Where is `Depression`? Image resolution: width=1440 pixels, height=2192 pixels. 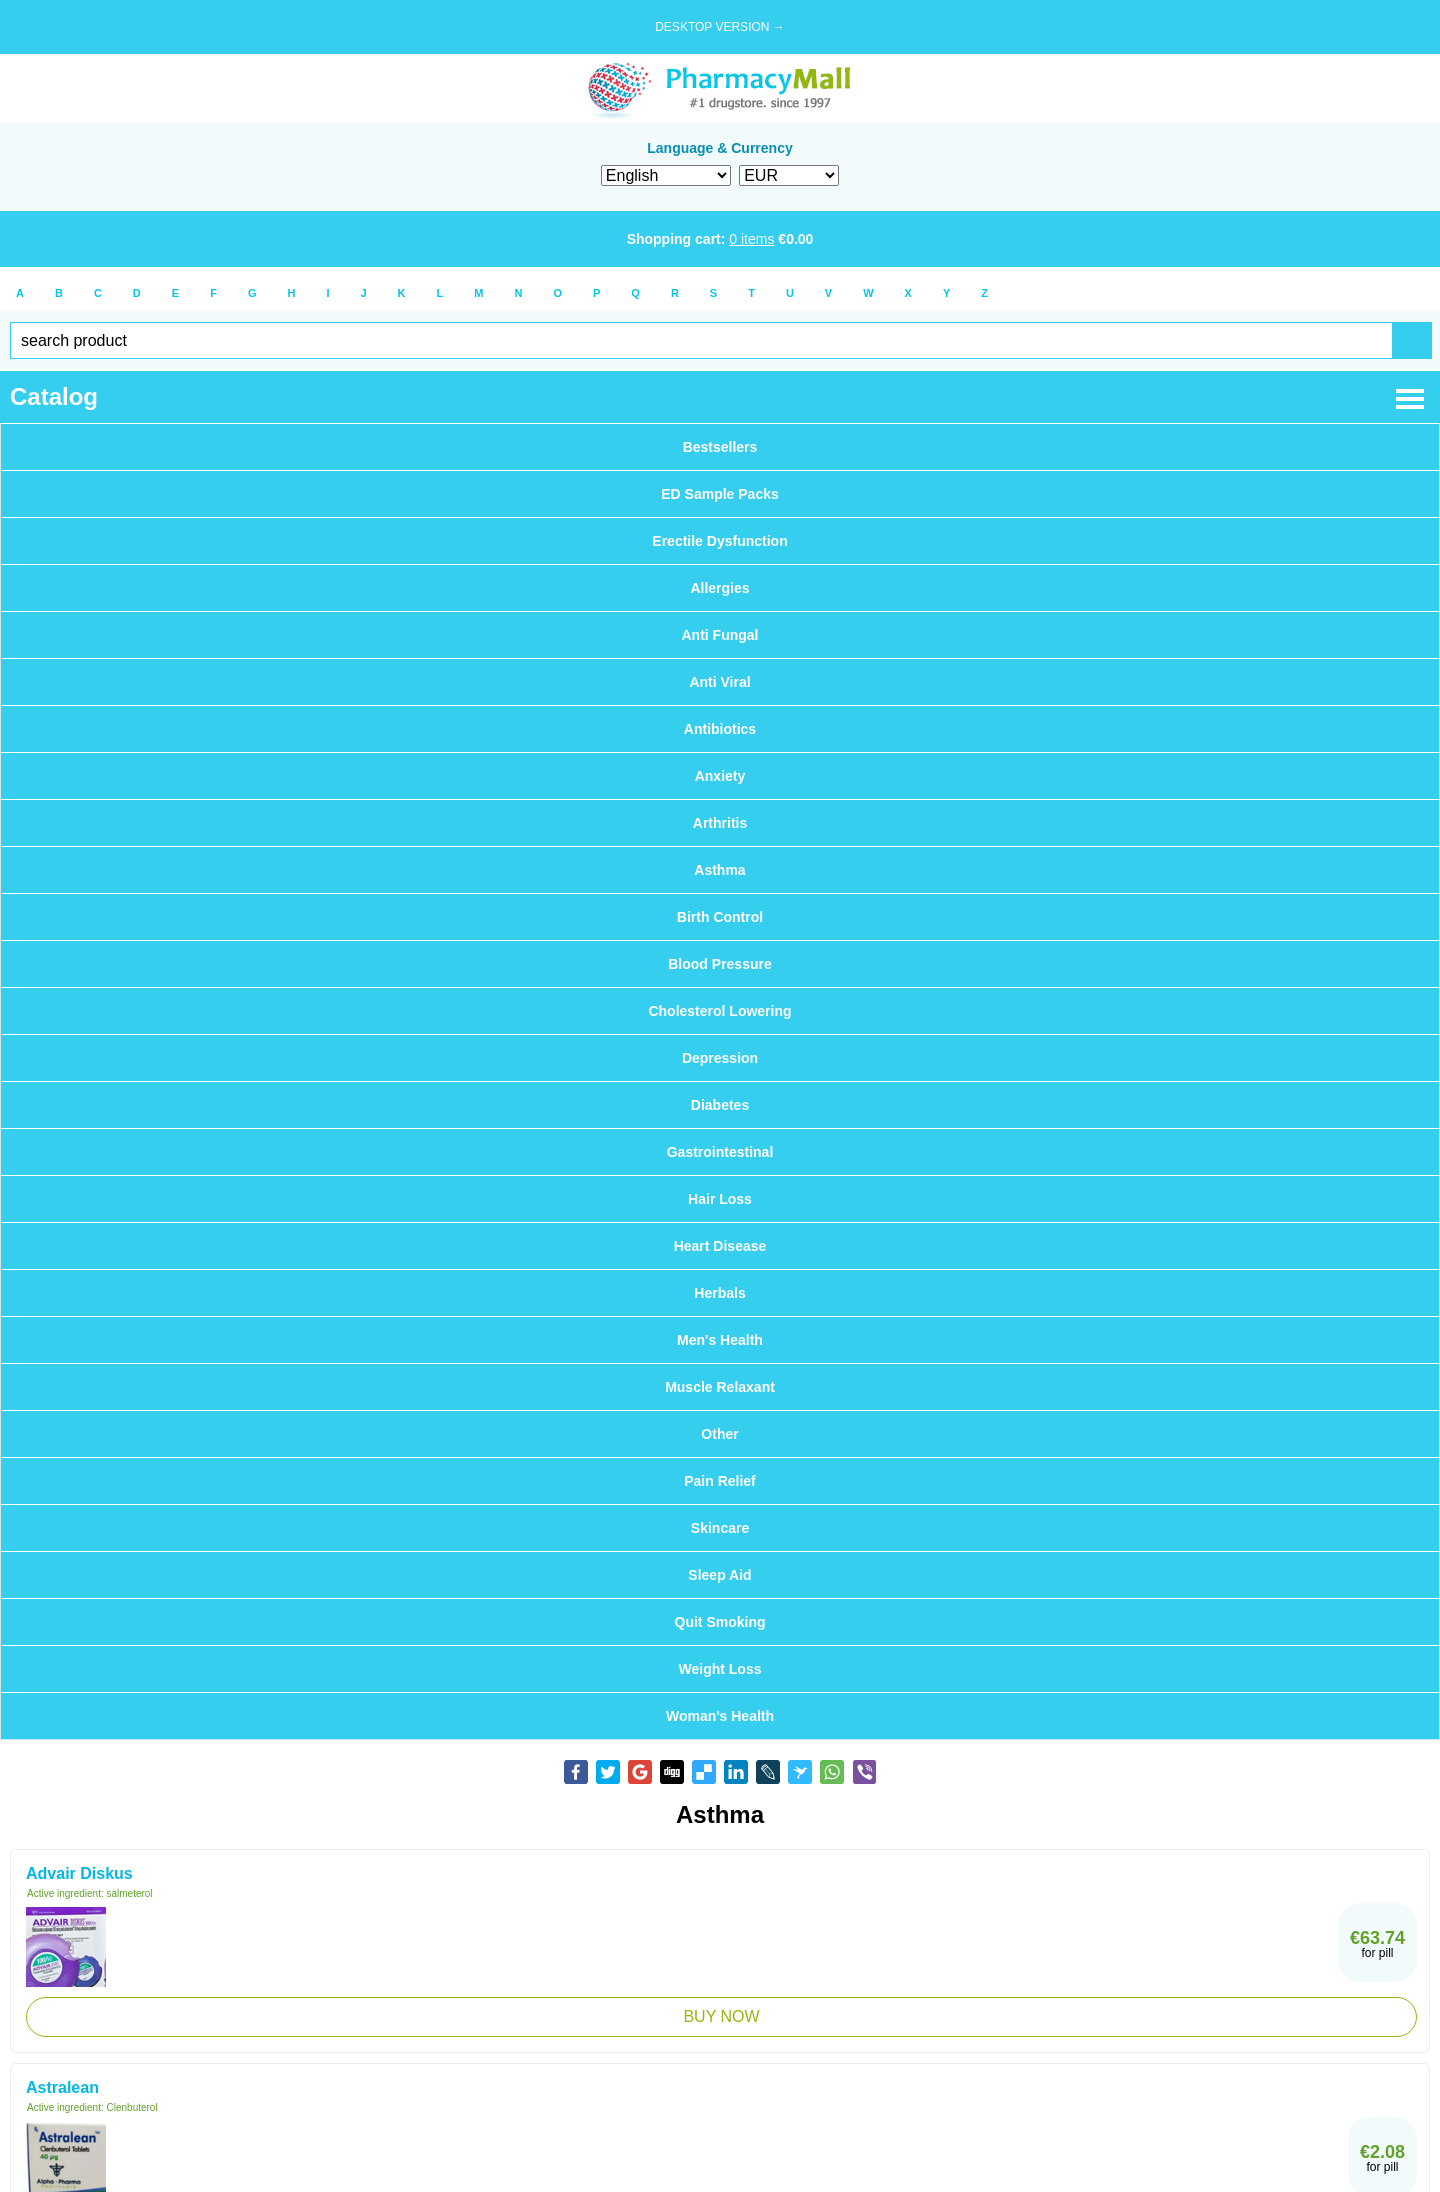 Depression is located at coordinates (720, 1058).